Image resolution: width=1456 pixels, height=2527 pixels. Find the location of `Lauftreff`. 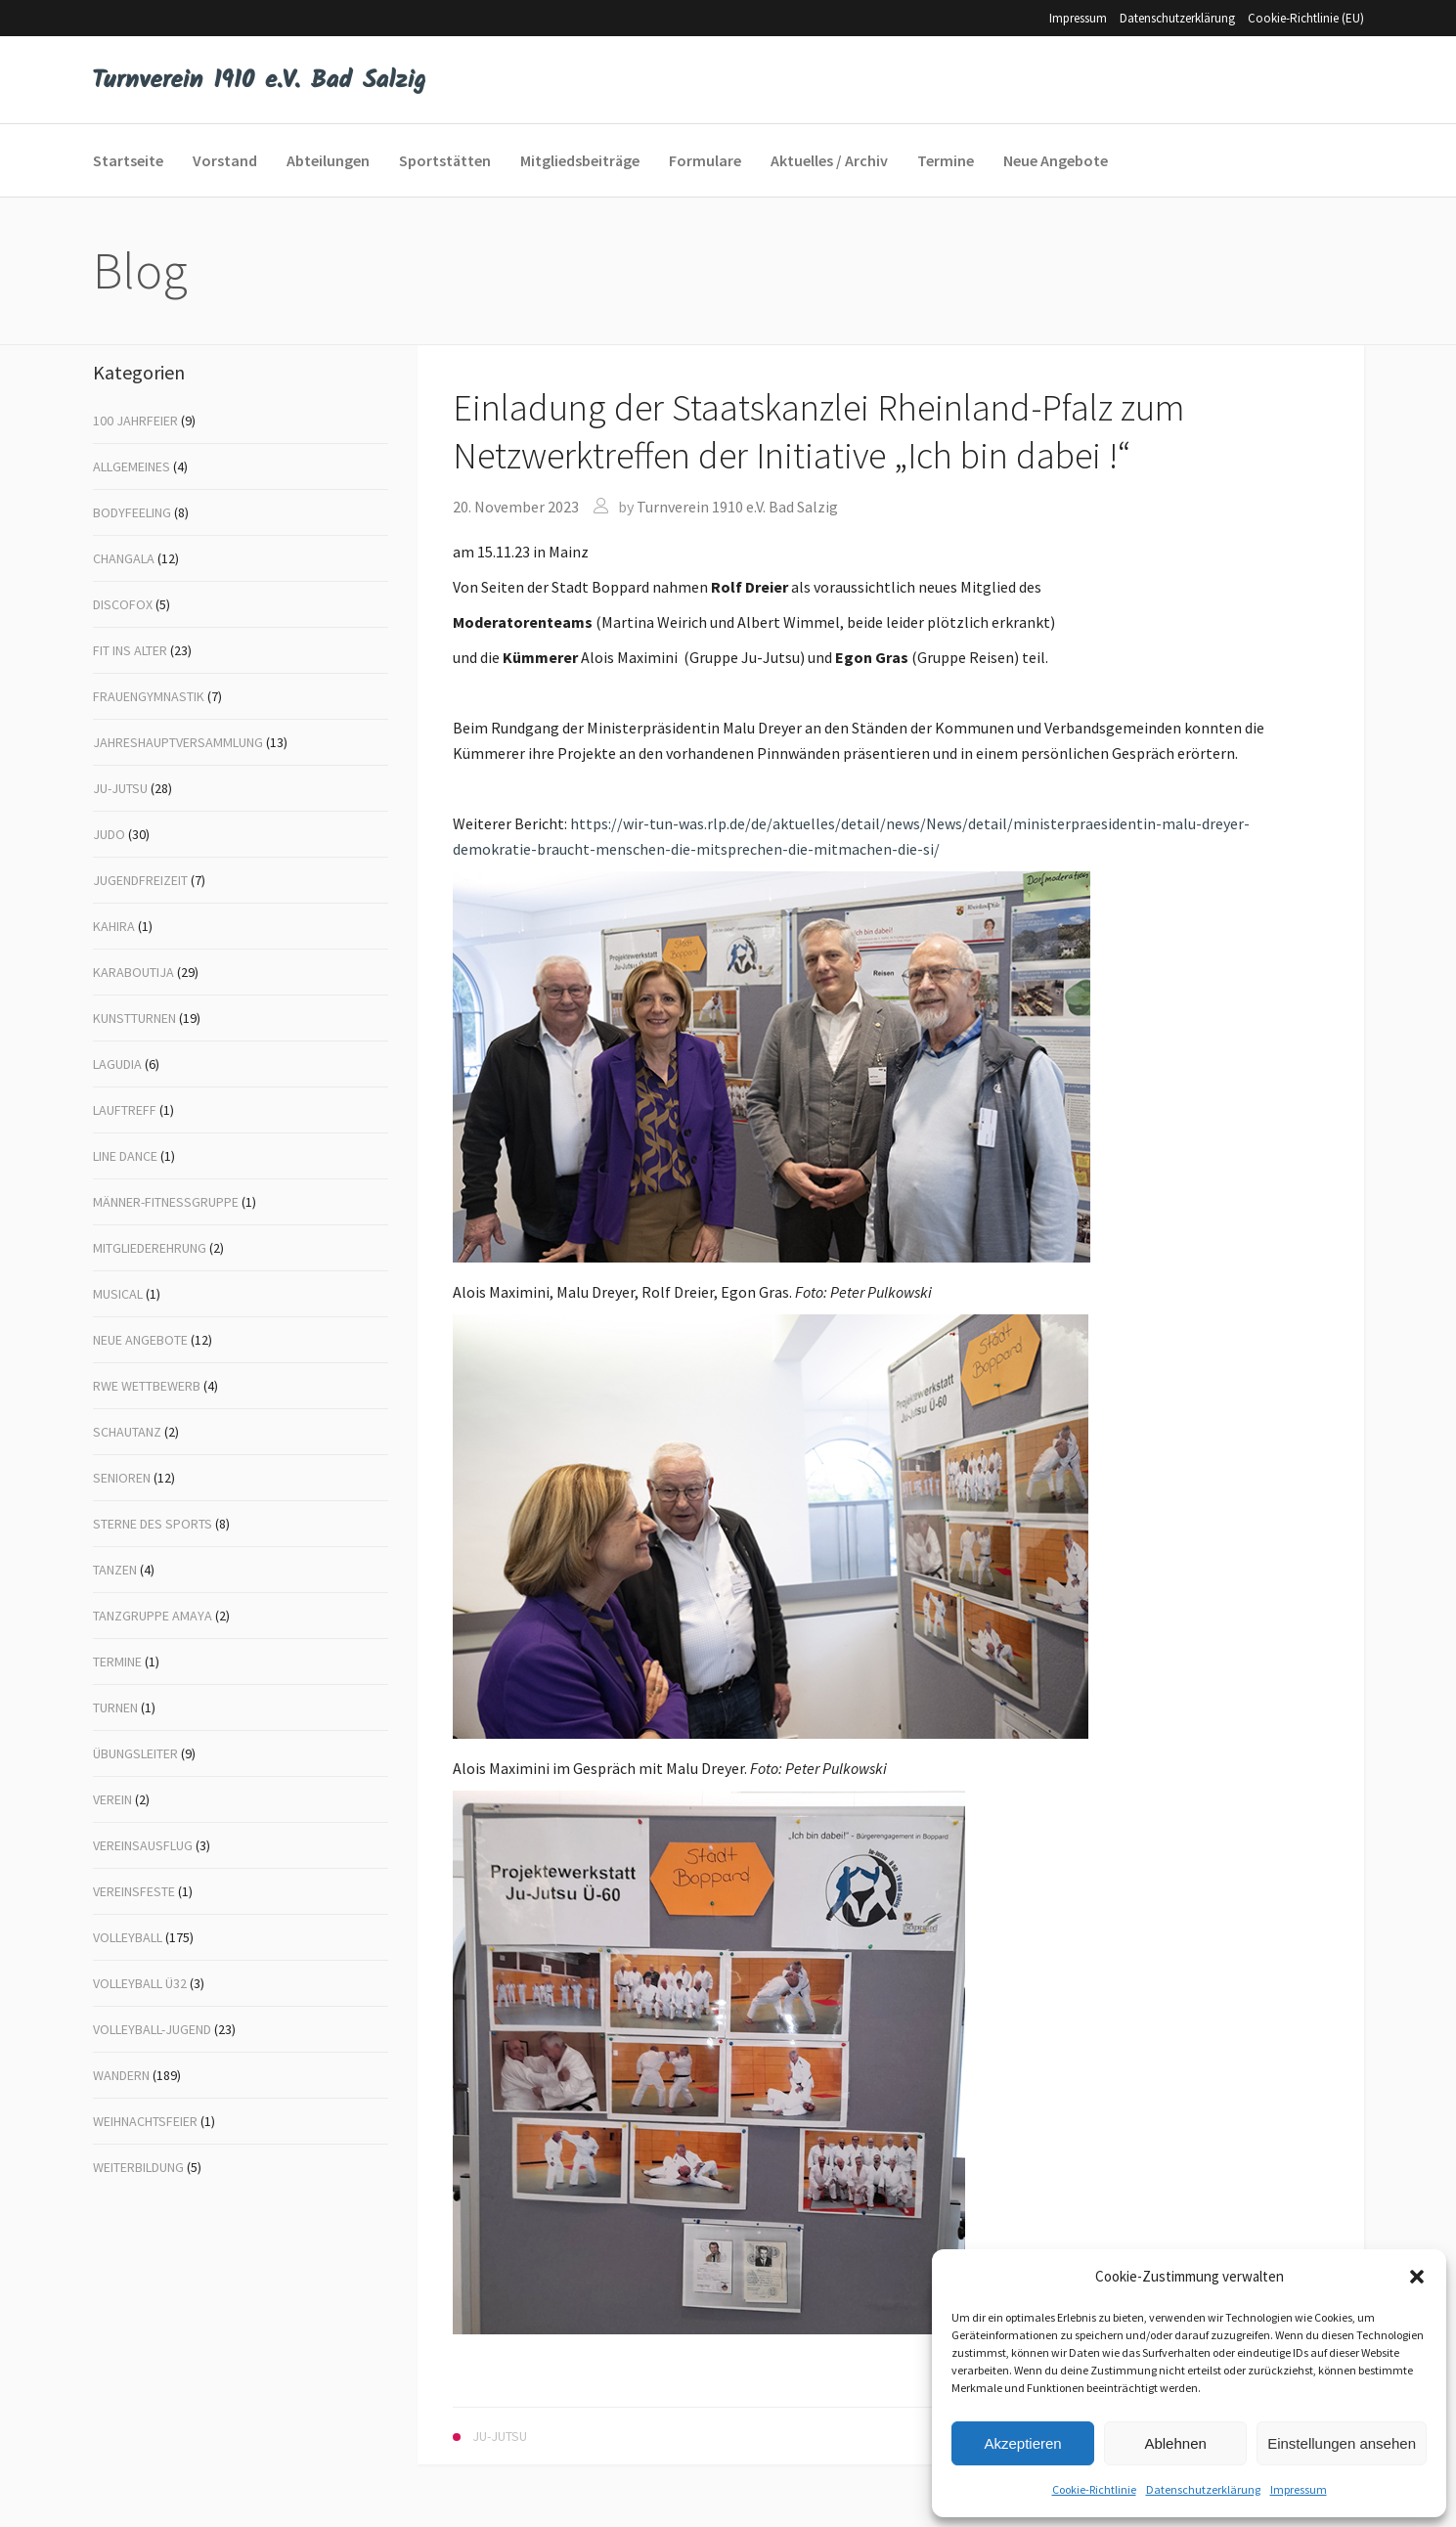

Lauftreff is located at coordinates (124, 1110).